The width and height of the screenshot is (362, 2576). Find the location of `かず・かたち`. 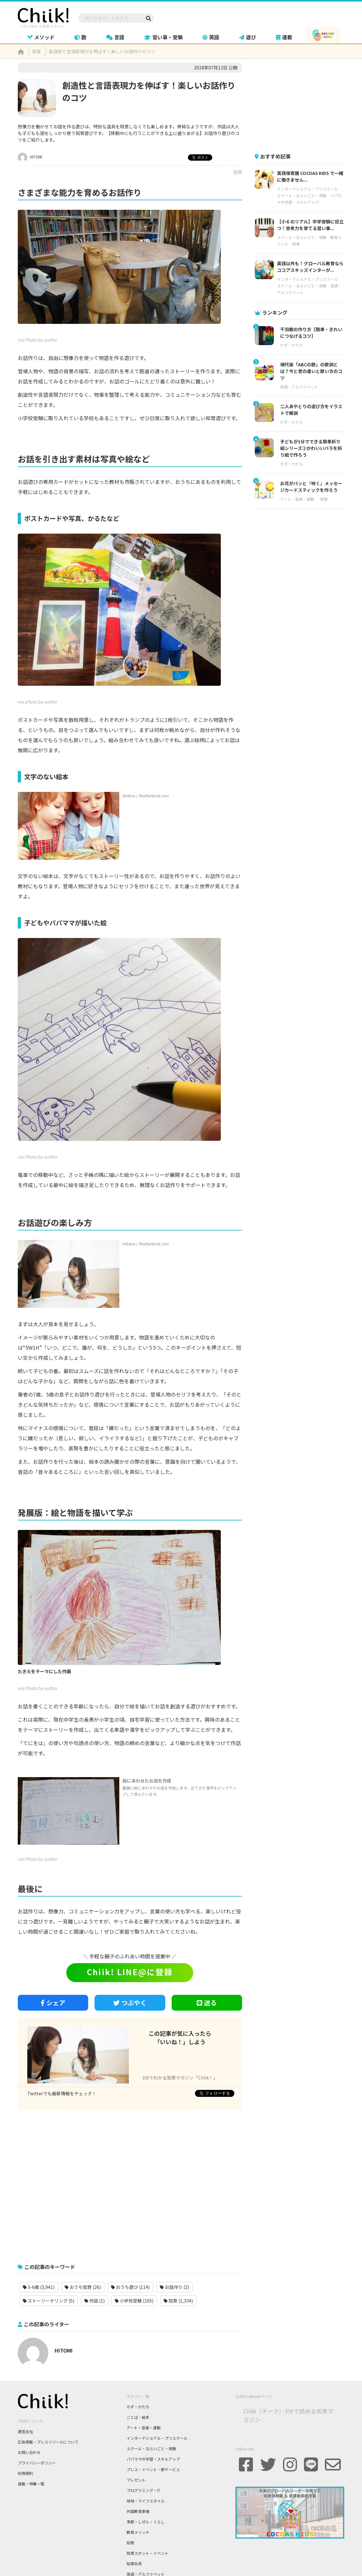

かず・かたち is located at coordinates (291, 345).